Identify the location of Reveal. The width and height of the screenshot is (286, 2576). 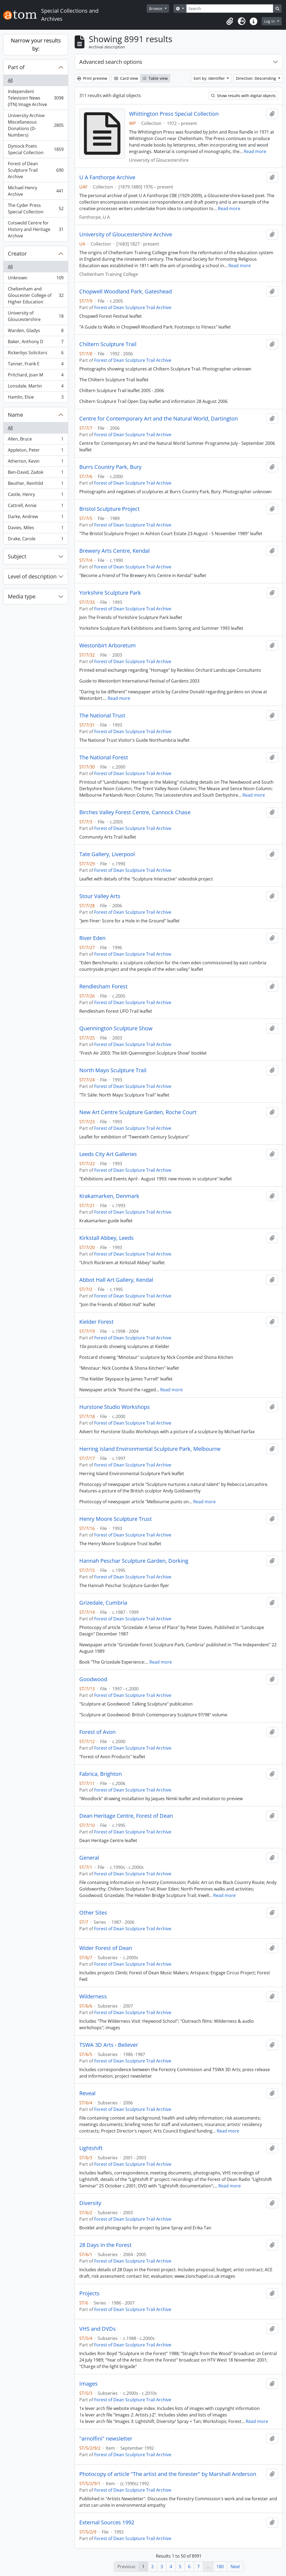
(87, 2093).